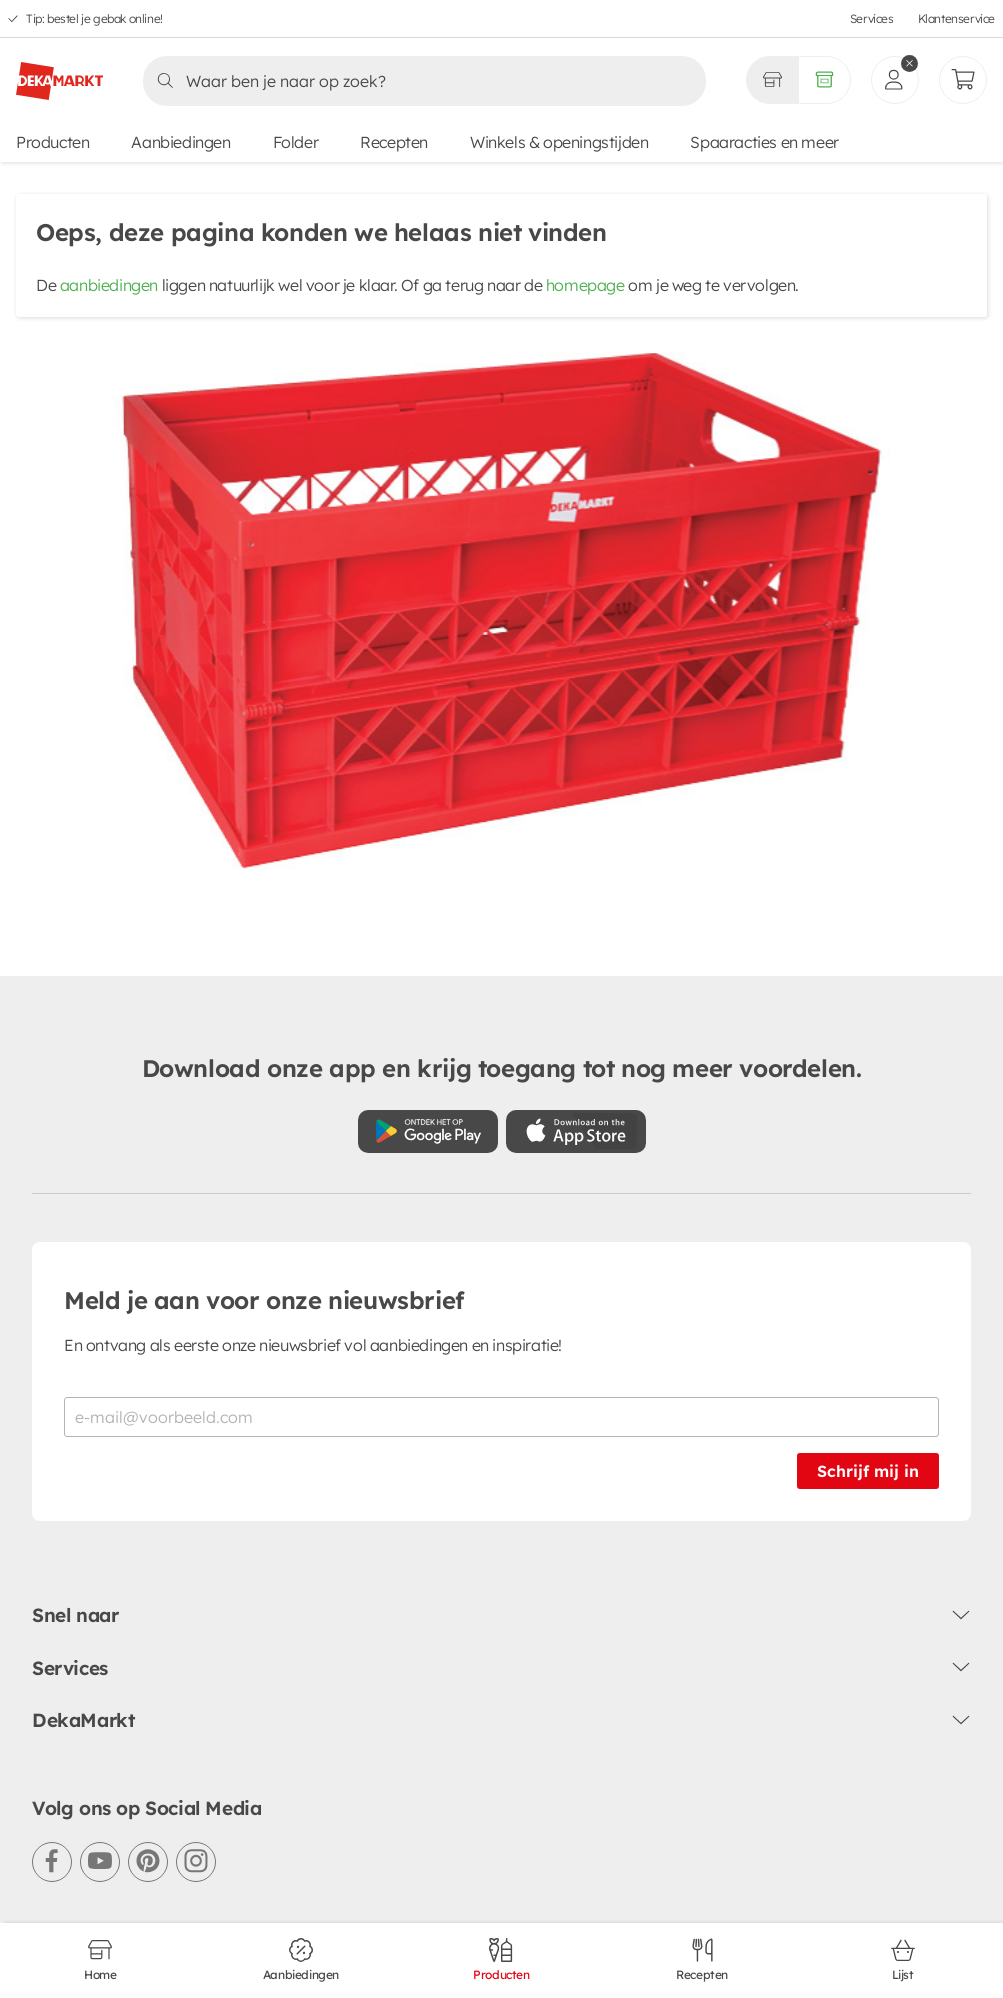 This screenshot has height=1998, width=1003. I want to click on Klantenservice, so click(956, 18).